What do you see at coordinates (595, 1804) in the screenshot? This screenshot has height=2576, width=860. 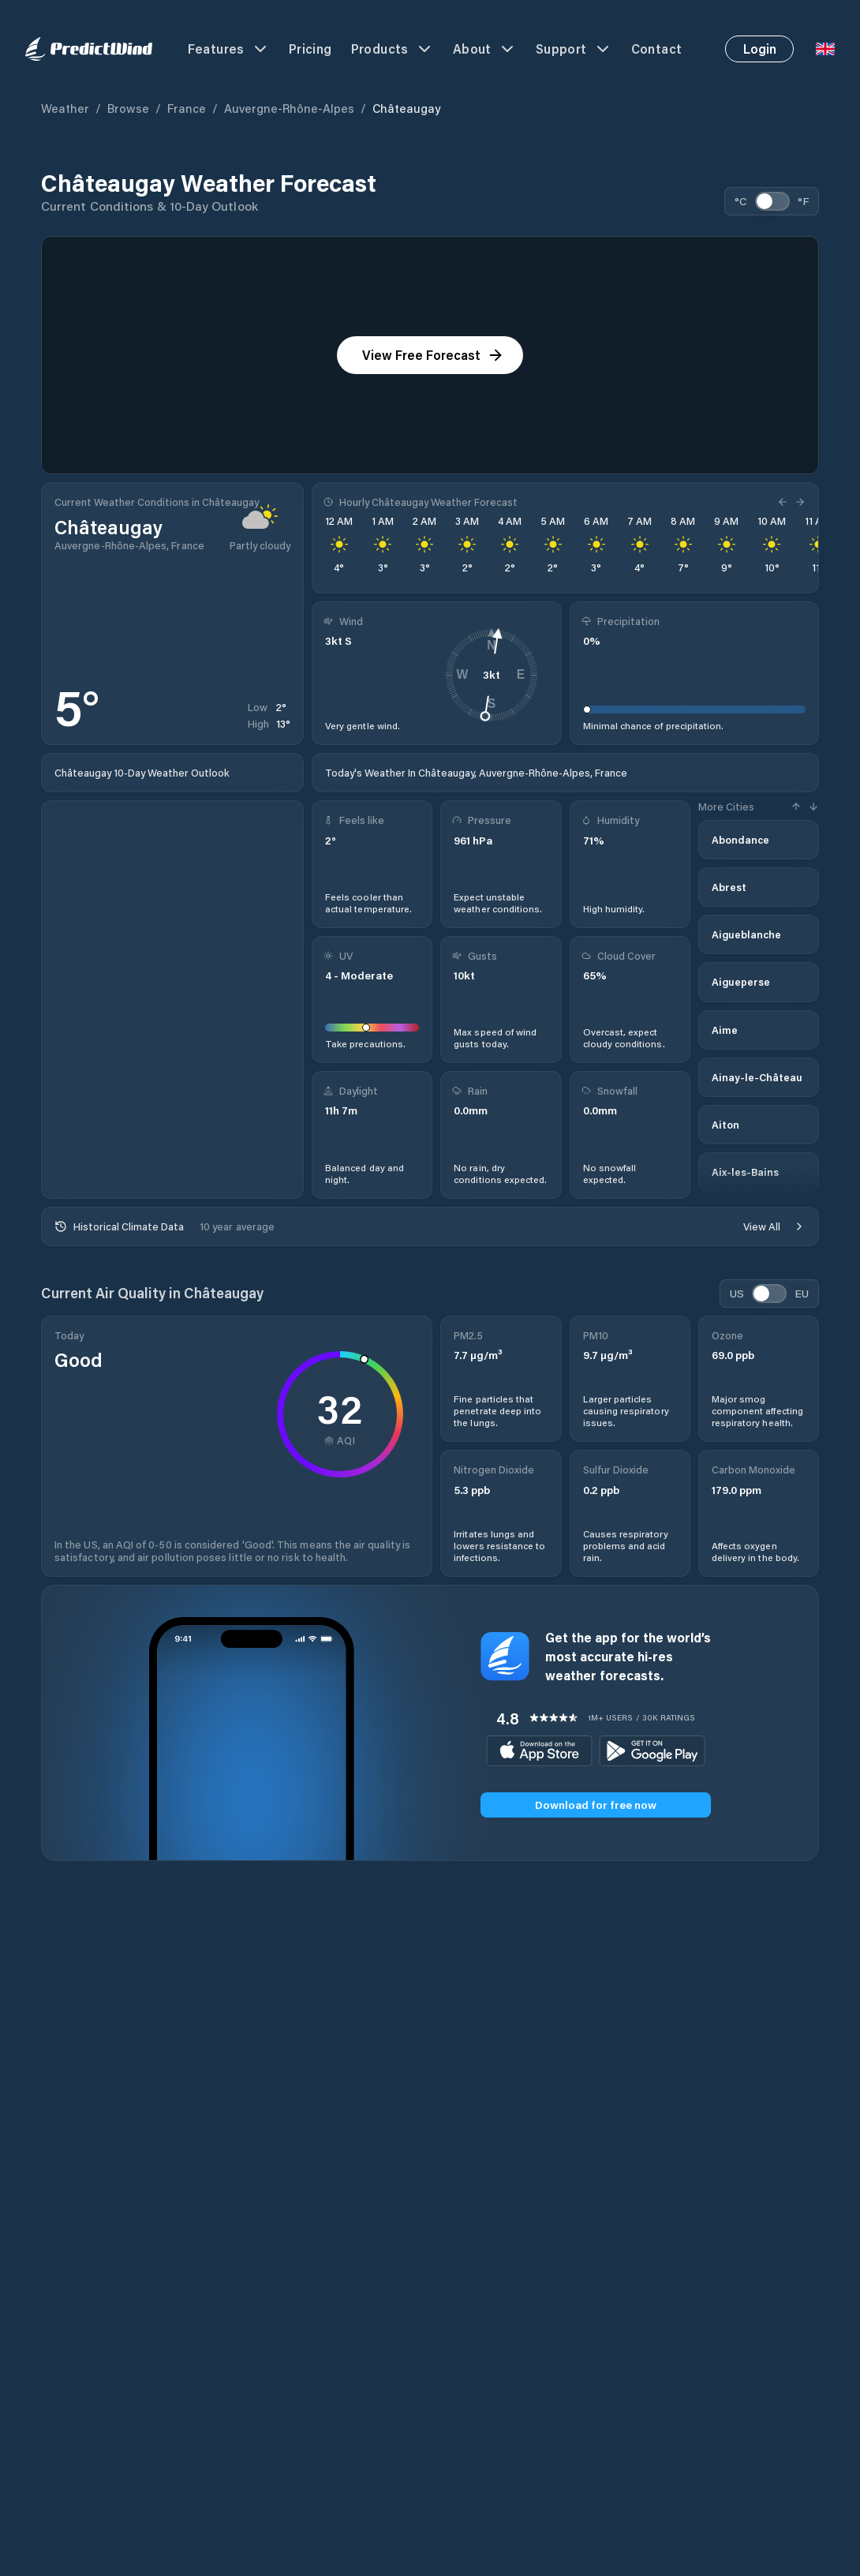 I see `Download for free now` at bounding box center [595, 1804].